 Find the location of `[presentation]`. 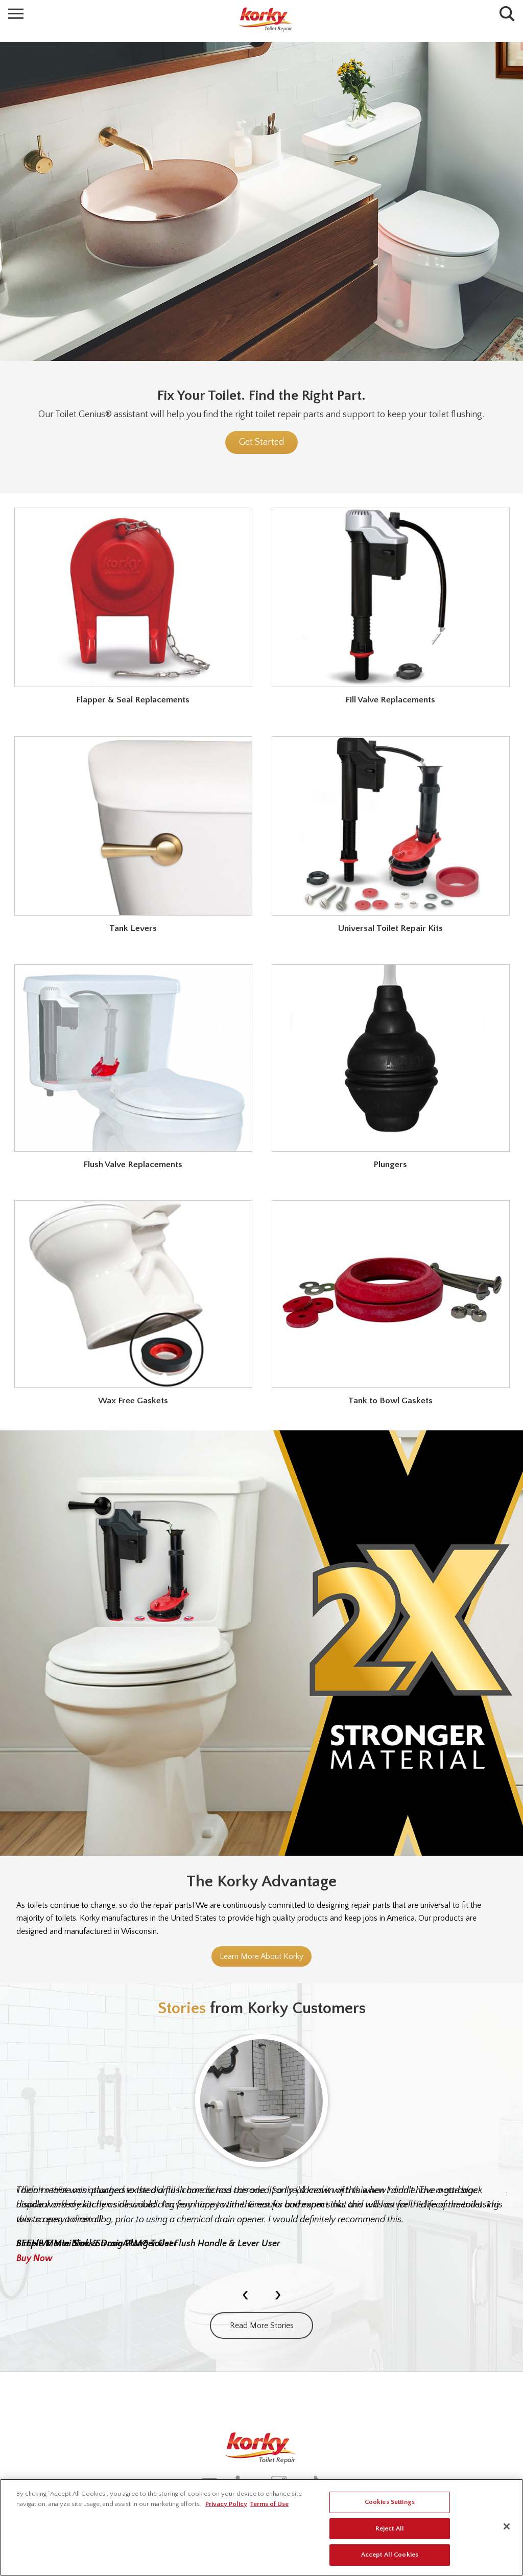

[presentation] is located at coordinates (245, 2293).